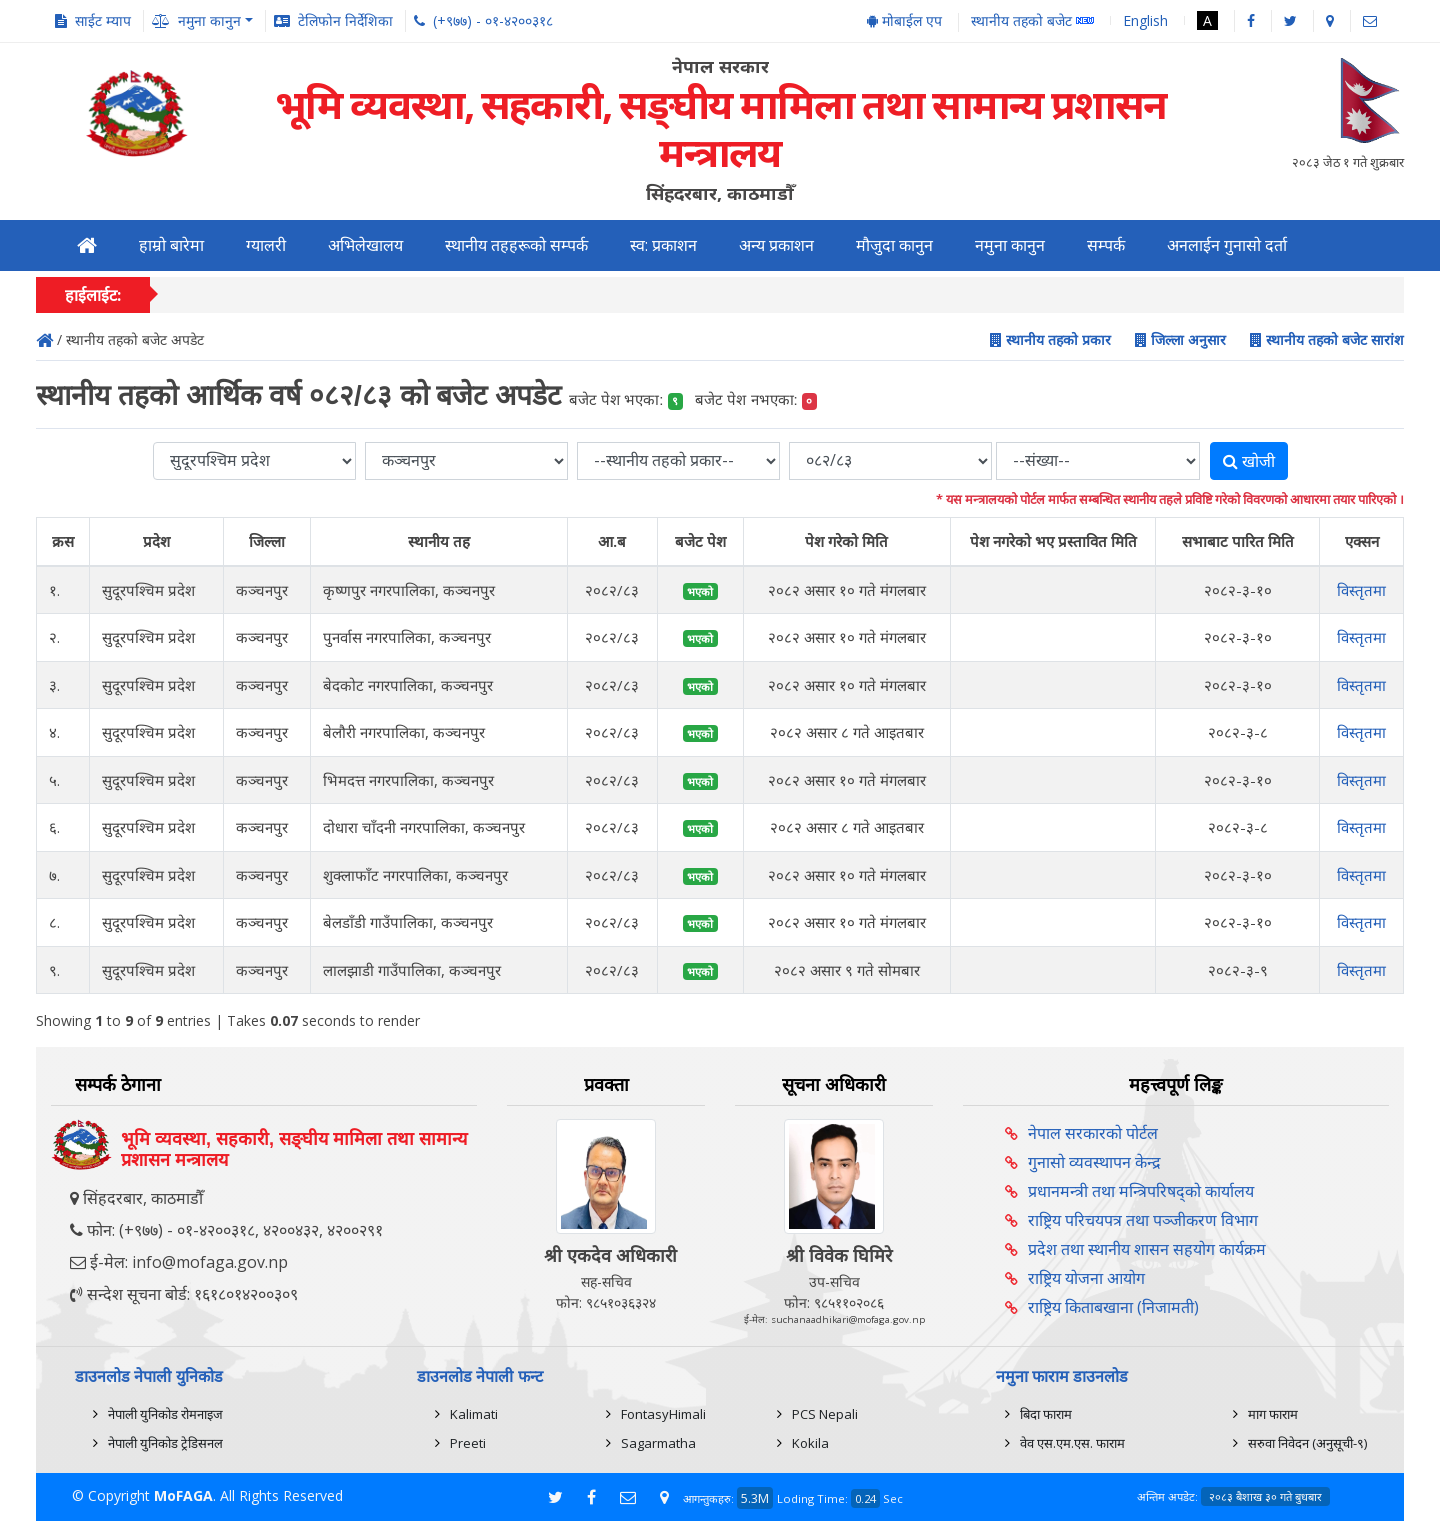 Image resolution: width=1440 pixels, height=1521 pixels. What do you see at coordinates (165, 1414) in the screenshot?
I see `नेपाली युनिकोड रोमनाइज` at bounding box center [165, 1414].